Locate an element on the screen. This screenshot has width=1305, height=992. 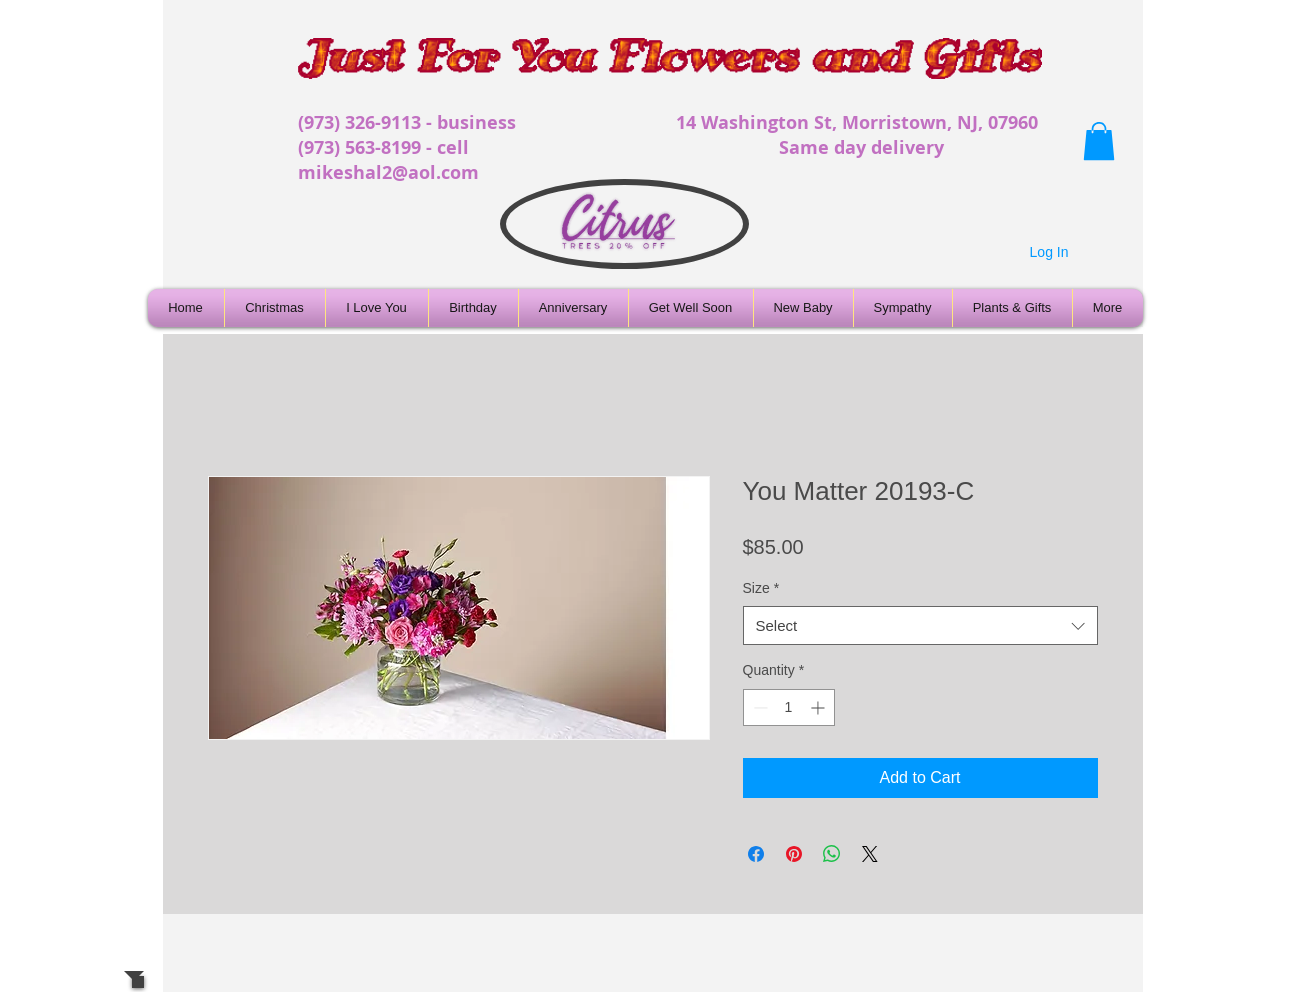
[spinbutton] is located at coordinates (789, 707).